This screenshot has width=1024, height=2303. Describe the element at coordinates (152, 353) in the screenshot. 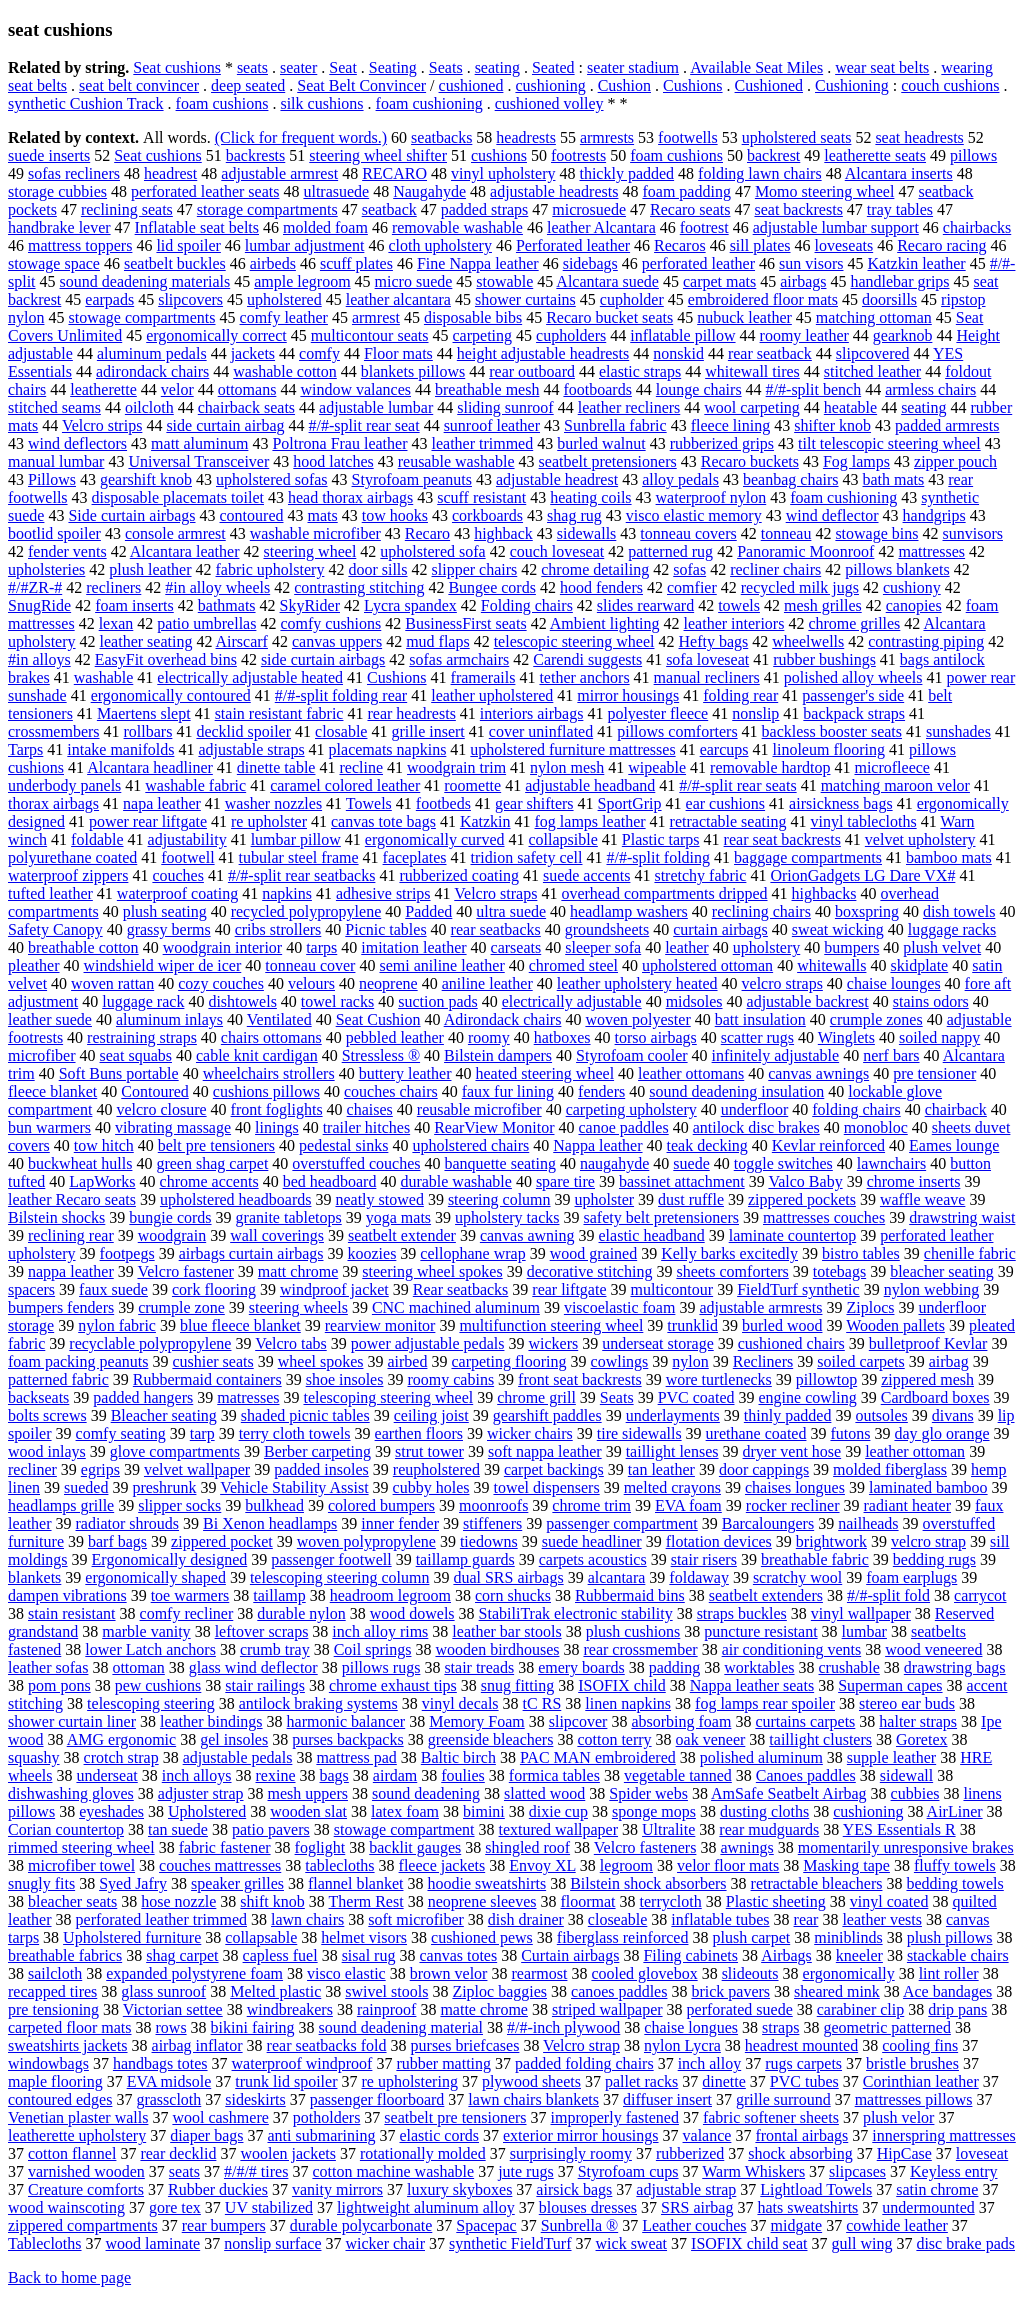

I see `aluminum pedals` at that location.